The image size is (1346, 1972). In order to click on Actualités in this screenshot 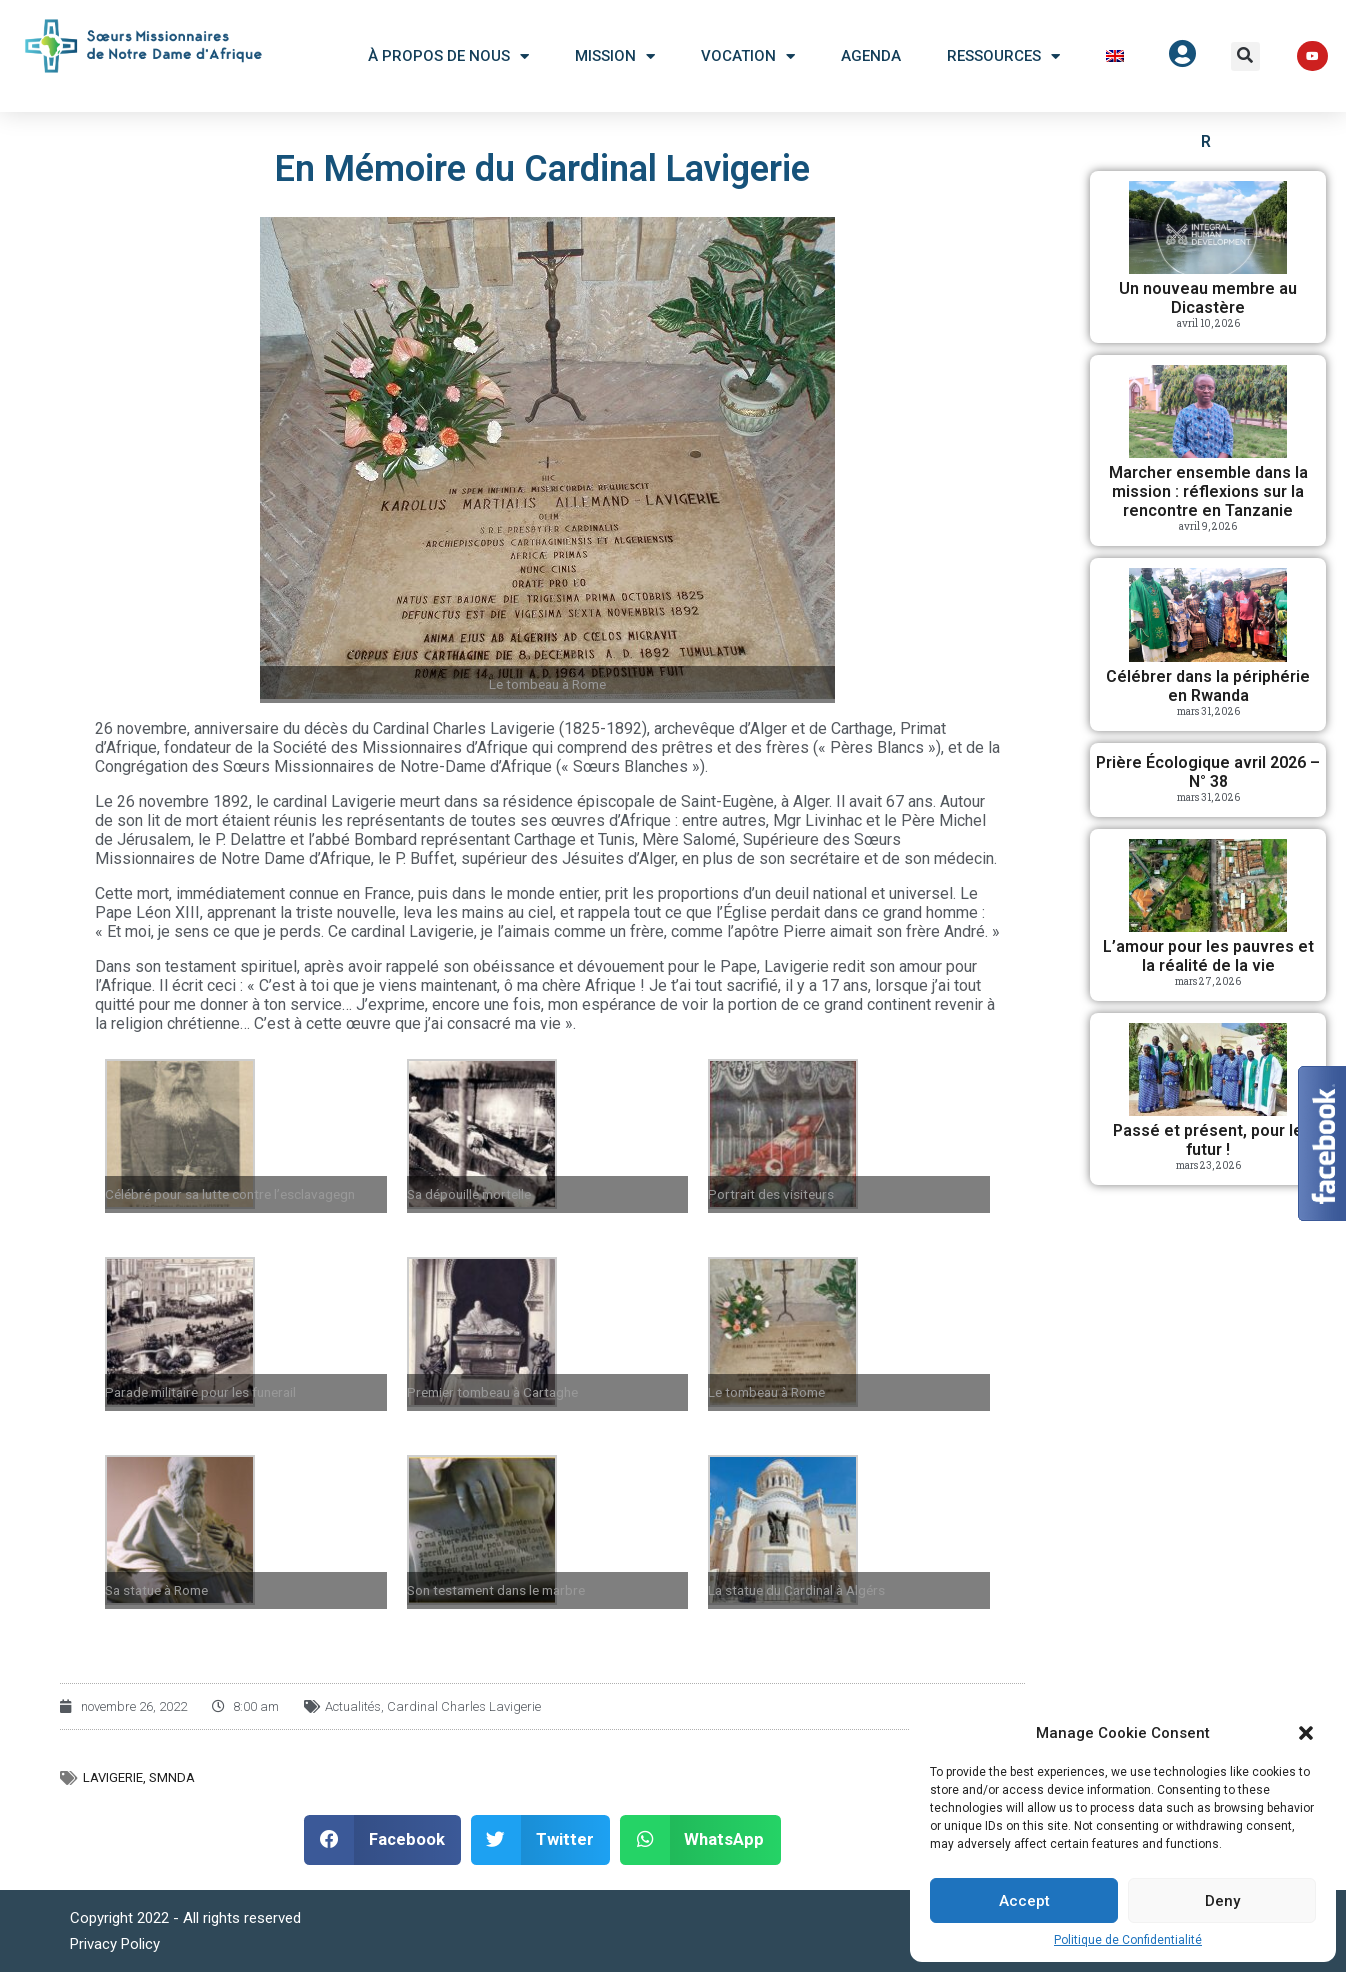, I will do `click(353, 1706)`.